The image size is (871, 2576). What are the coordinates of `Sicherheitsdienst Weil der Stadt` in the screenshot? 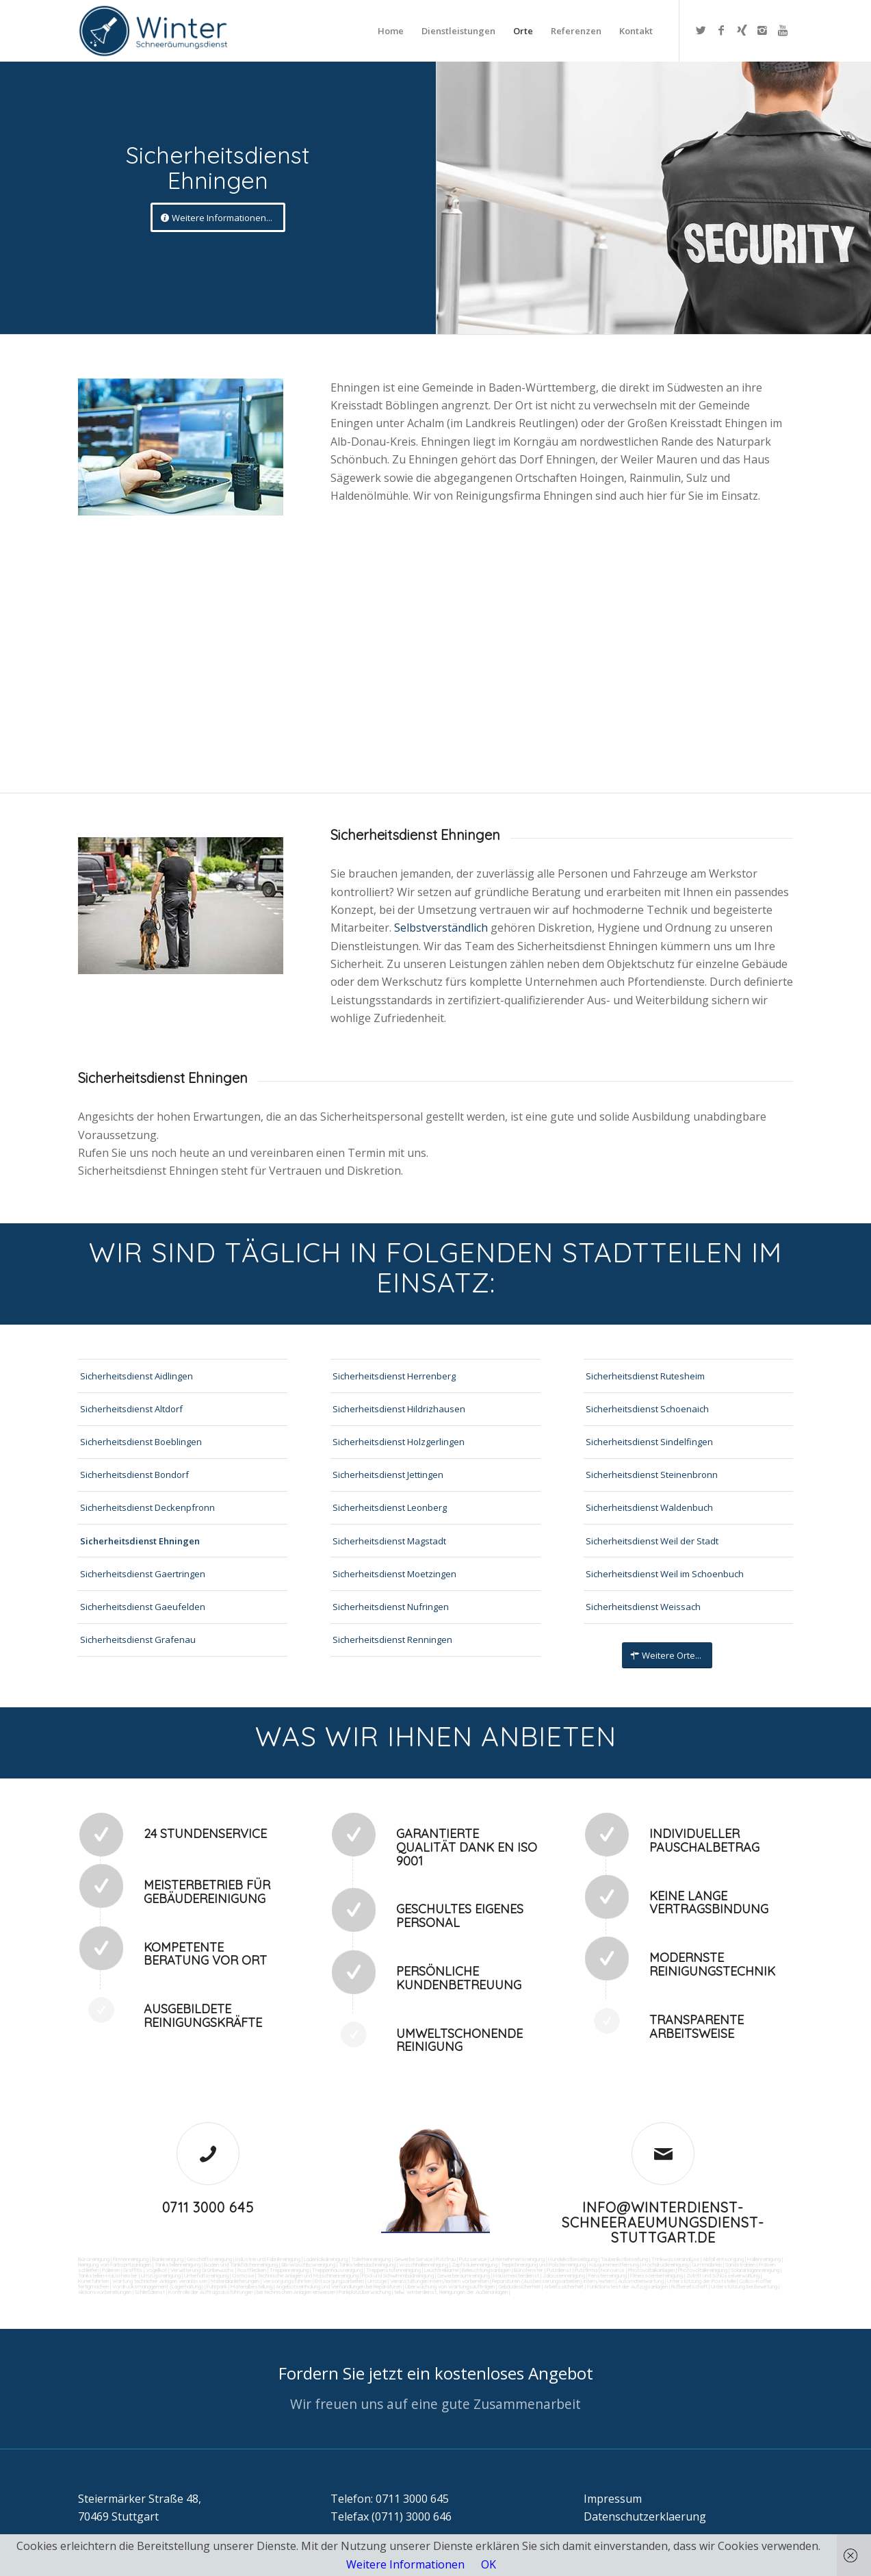 It's located at (652, 1541).